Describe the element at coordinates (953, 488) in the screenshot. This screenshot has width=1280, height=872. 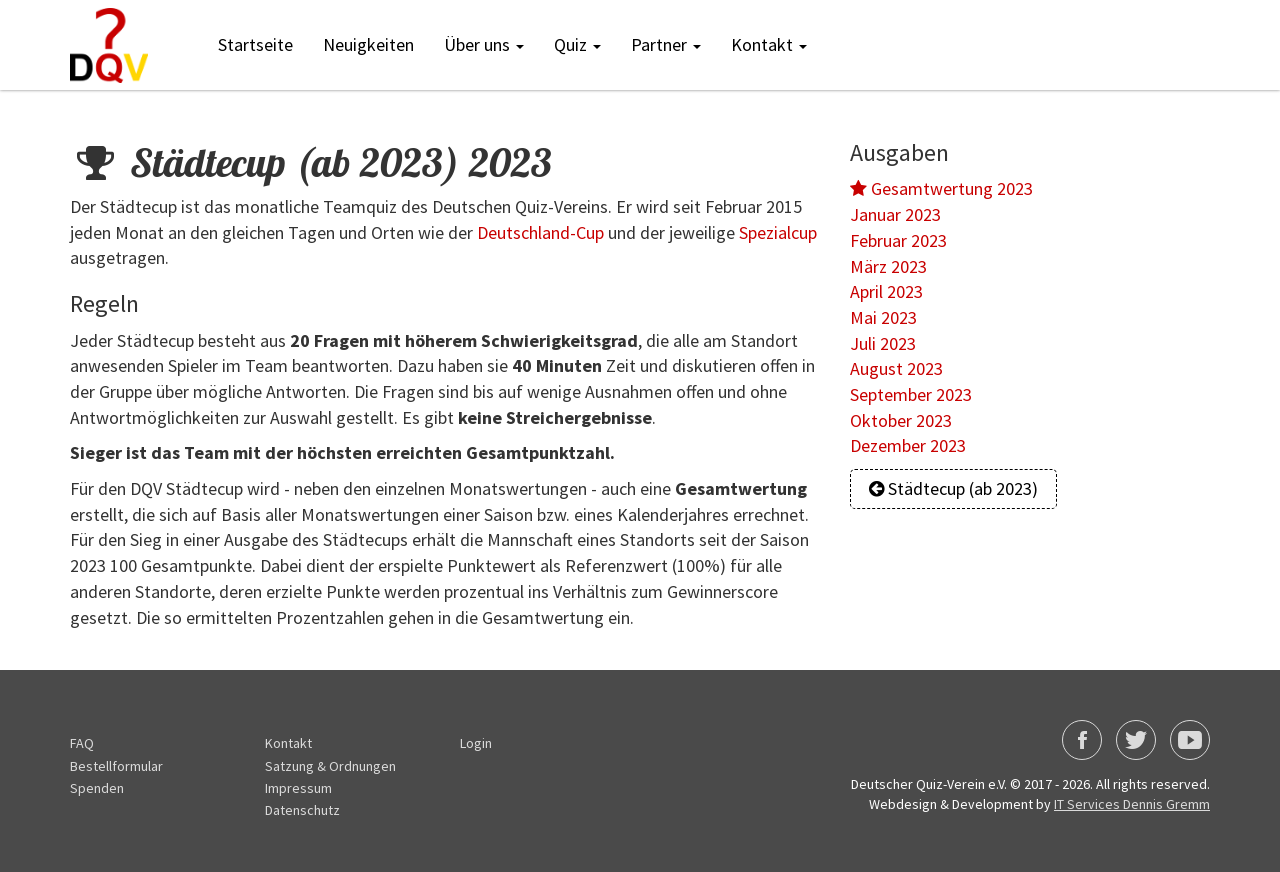
I see `Städtecup (ab 2023)` at that location.